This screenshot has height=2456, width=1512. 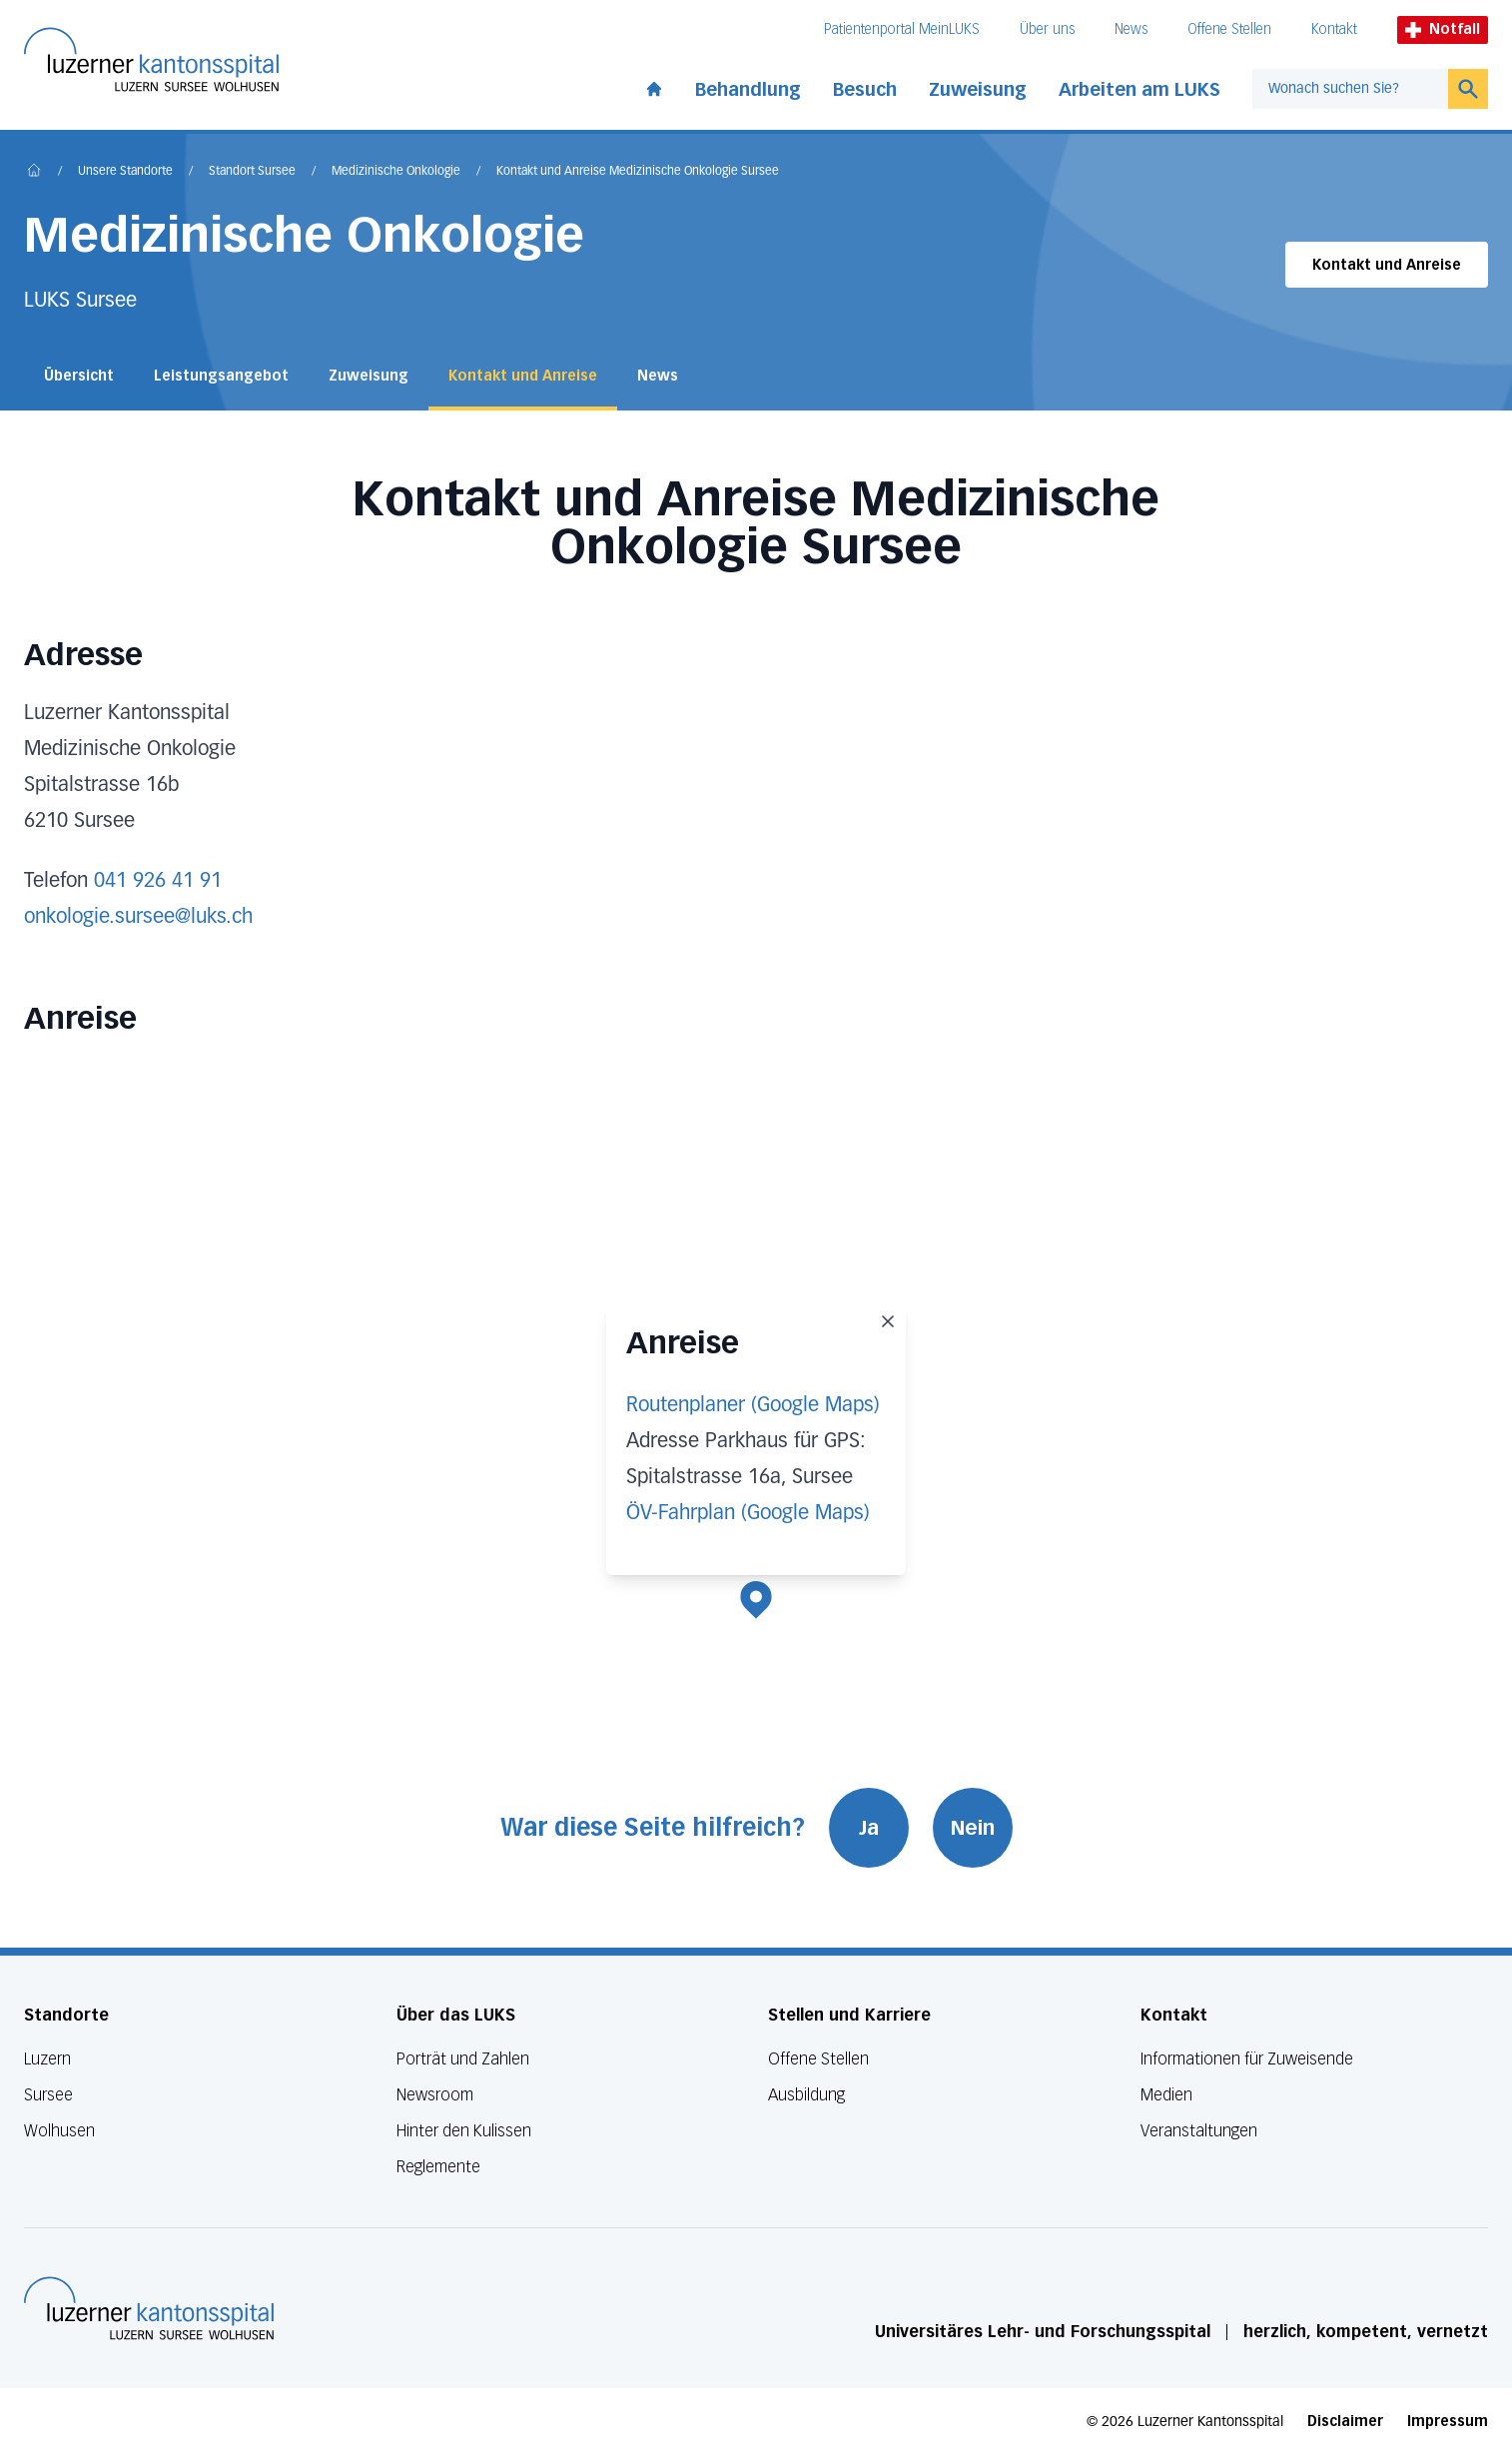 What do you see at coordinates (1350, 89) in the screenshot?
I see `[combobox]` at bounding box center [1350, 89].